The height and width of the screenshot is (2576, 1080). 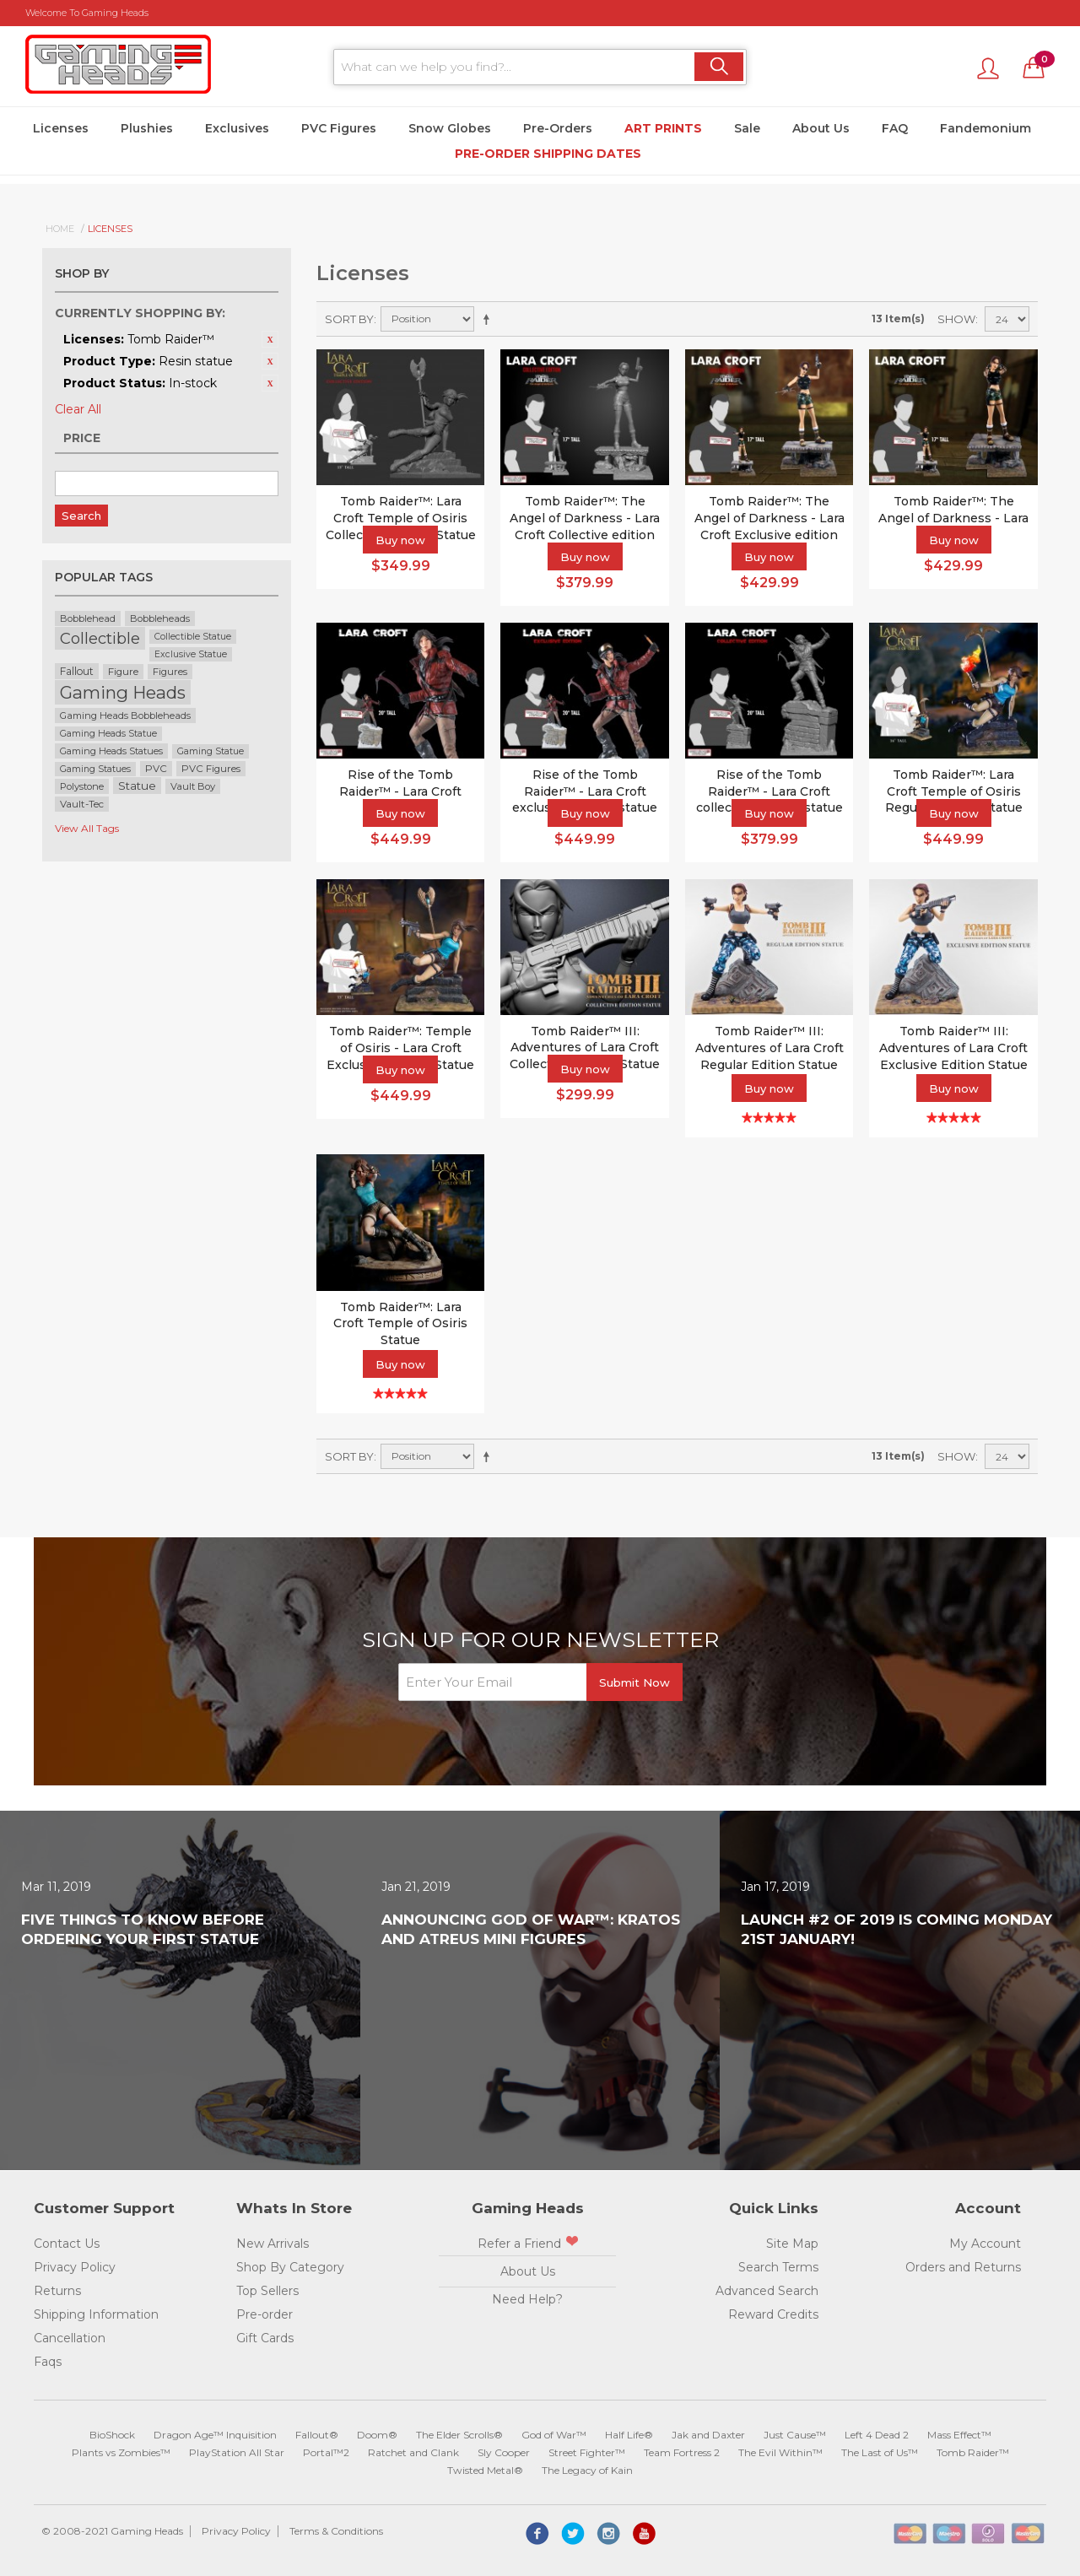 What do you see at coordinates (111, 751) in the screenshot?
I see `Gaming Heads Statues` at bounding box center [111, 751].